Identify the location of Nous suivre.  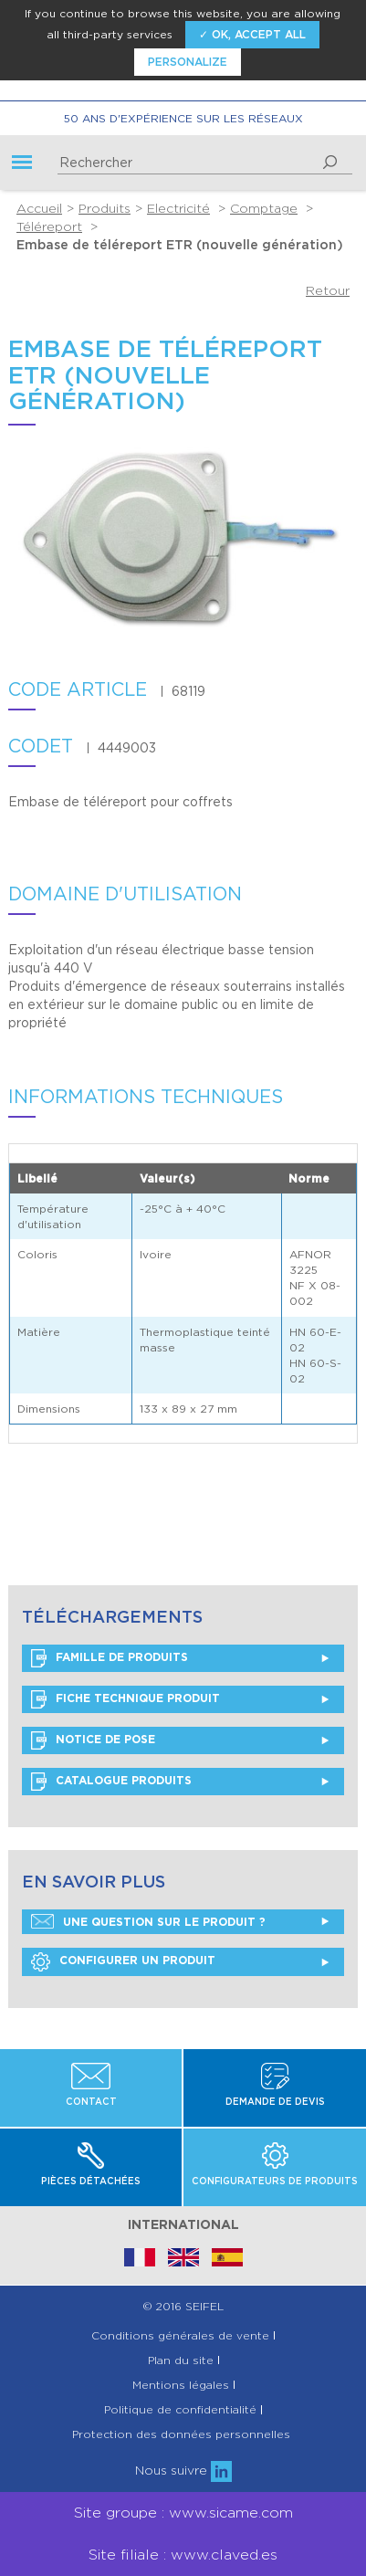
(183, 2470).